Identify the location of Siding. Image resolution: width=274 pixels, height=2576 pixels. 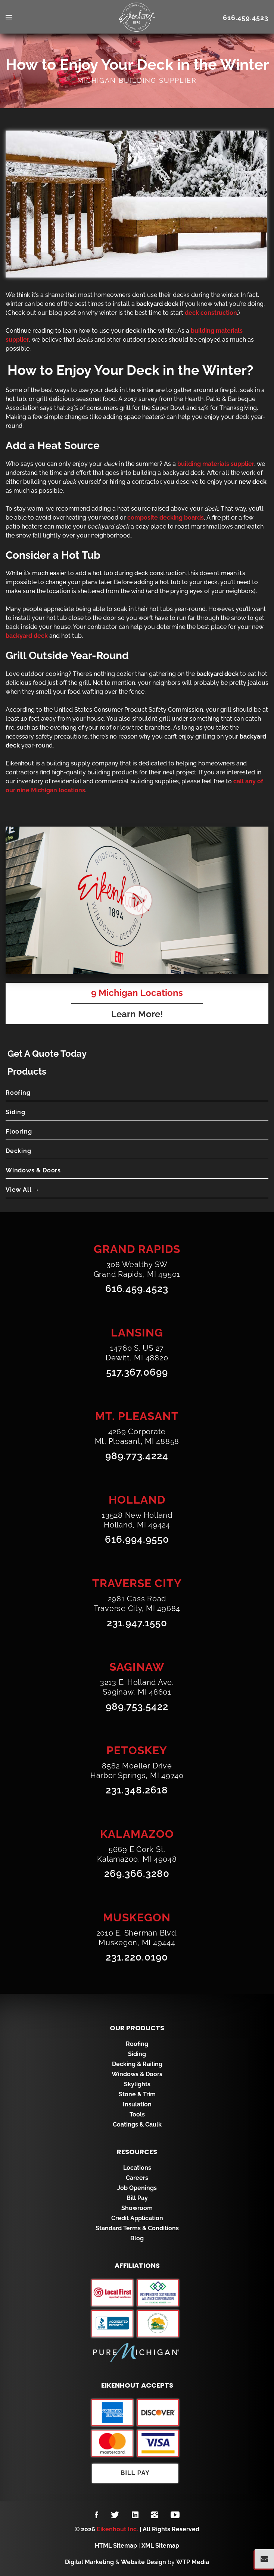
(15, 1112).